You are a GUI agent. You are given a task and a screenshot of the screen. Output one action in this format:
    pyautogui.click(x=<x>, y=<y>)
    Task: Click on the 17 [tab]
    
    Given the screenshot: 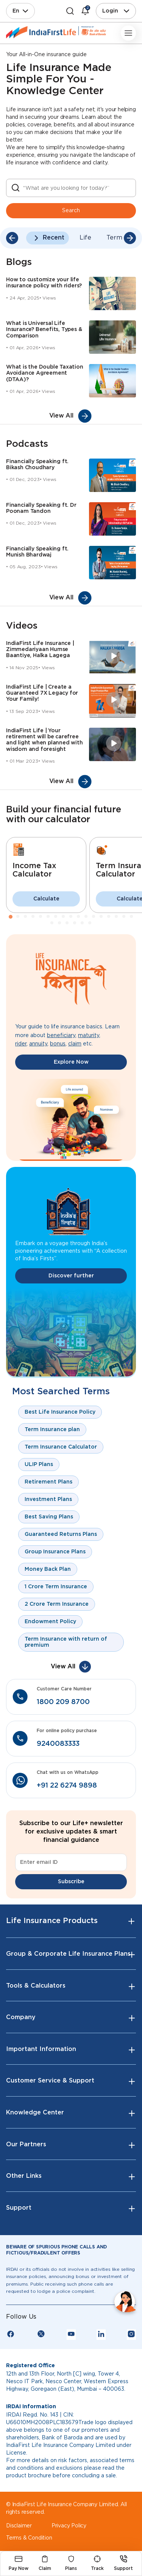 What is the action you would take?
    pyautogui.click(x=132, y=917)
    